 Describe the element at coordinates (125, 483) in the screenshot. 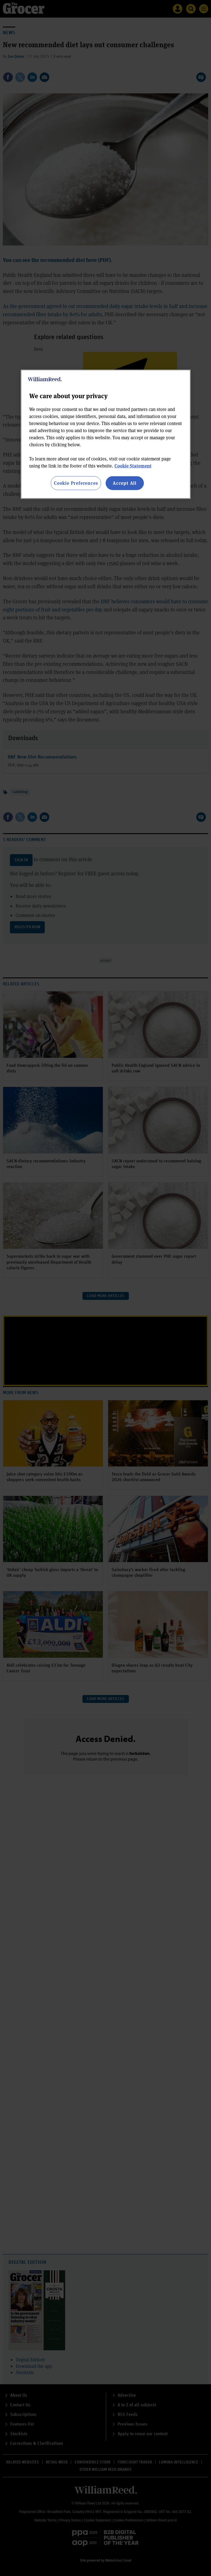

I see `Accept All` at that location.